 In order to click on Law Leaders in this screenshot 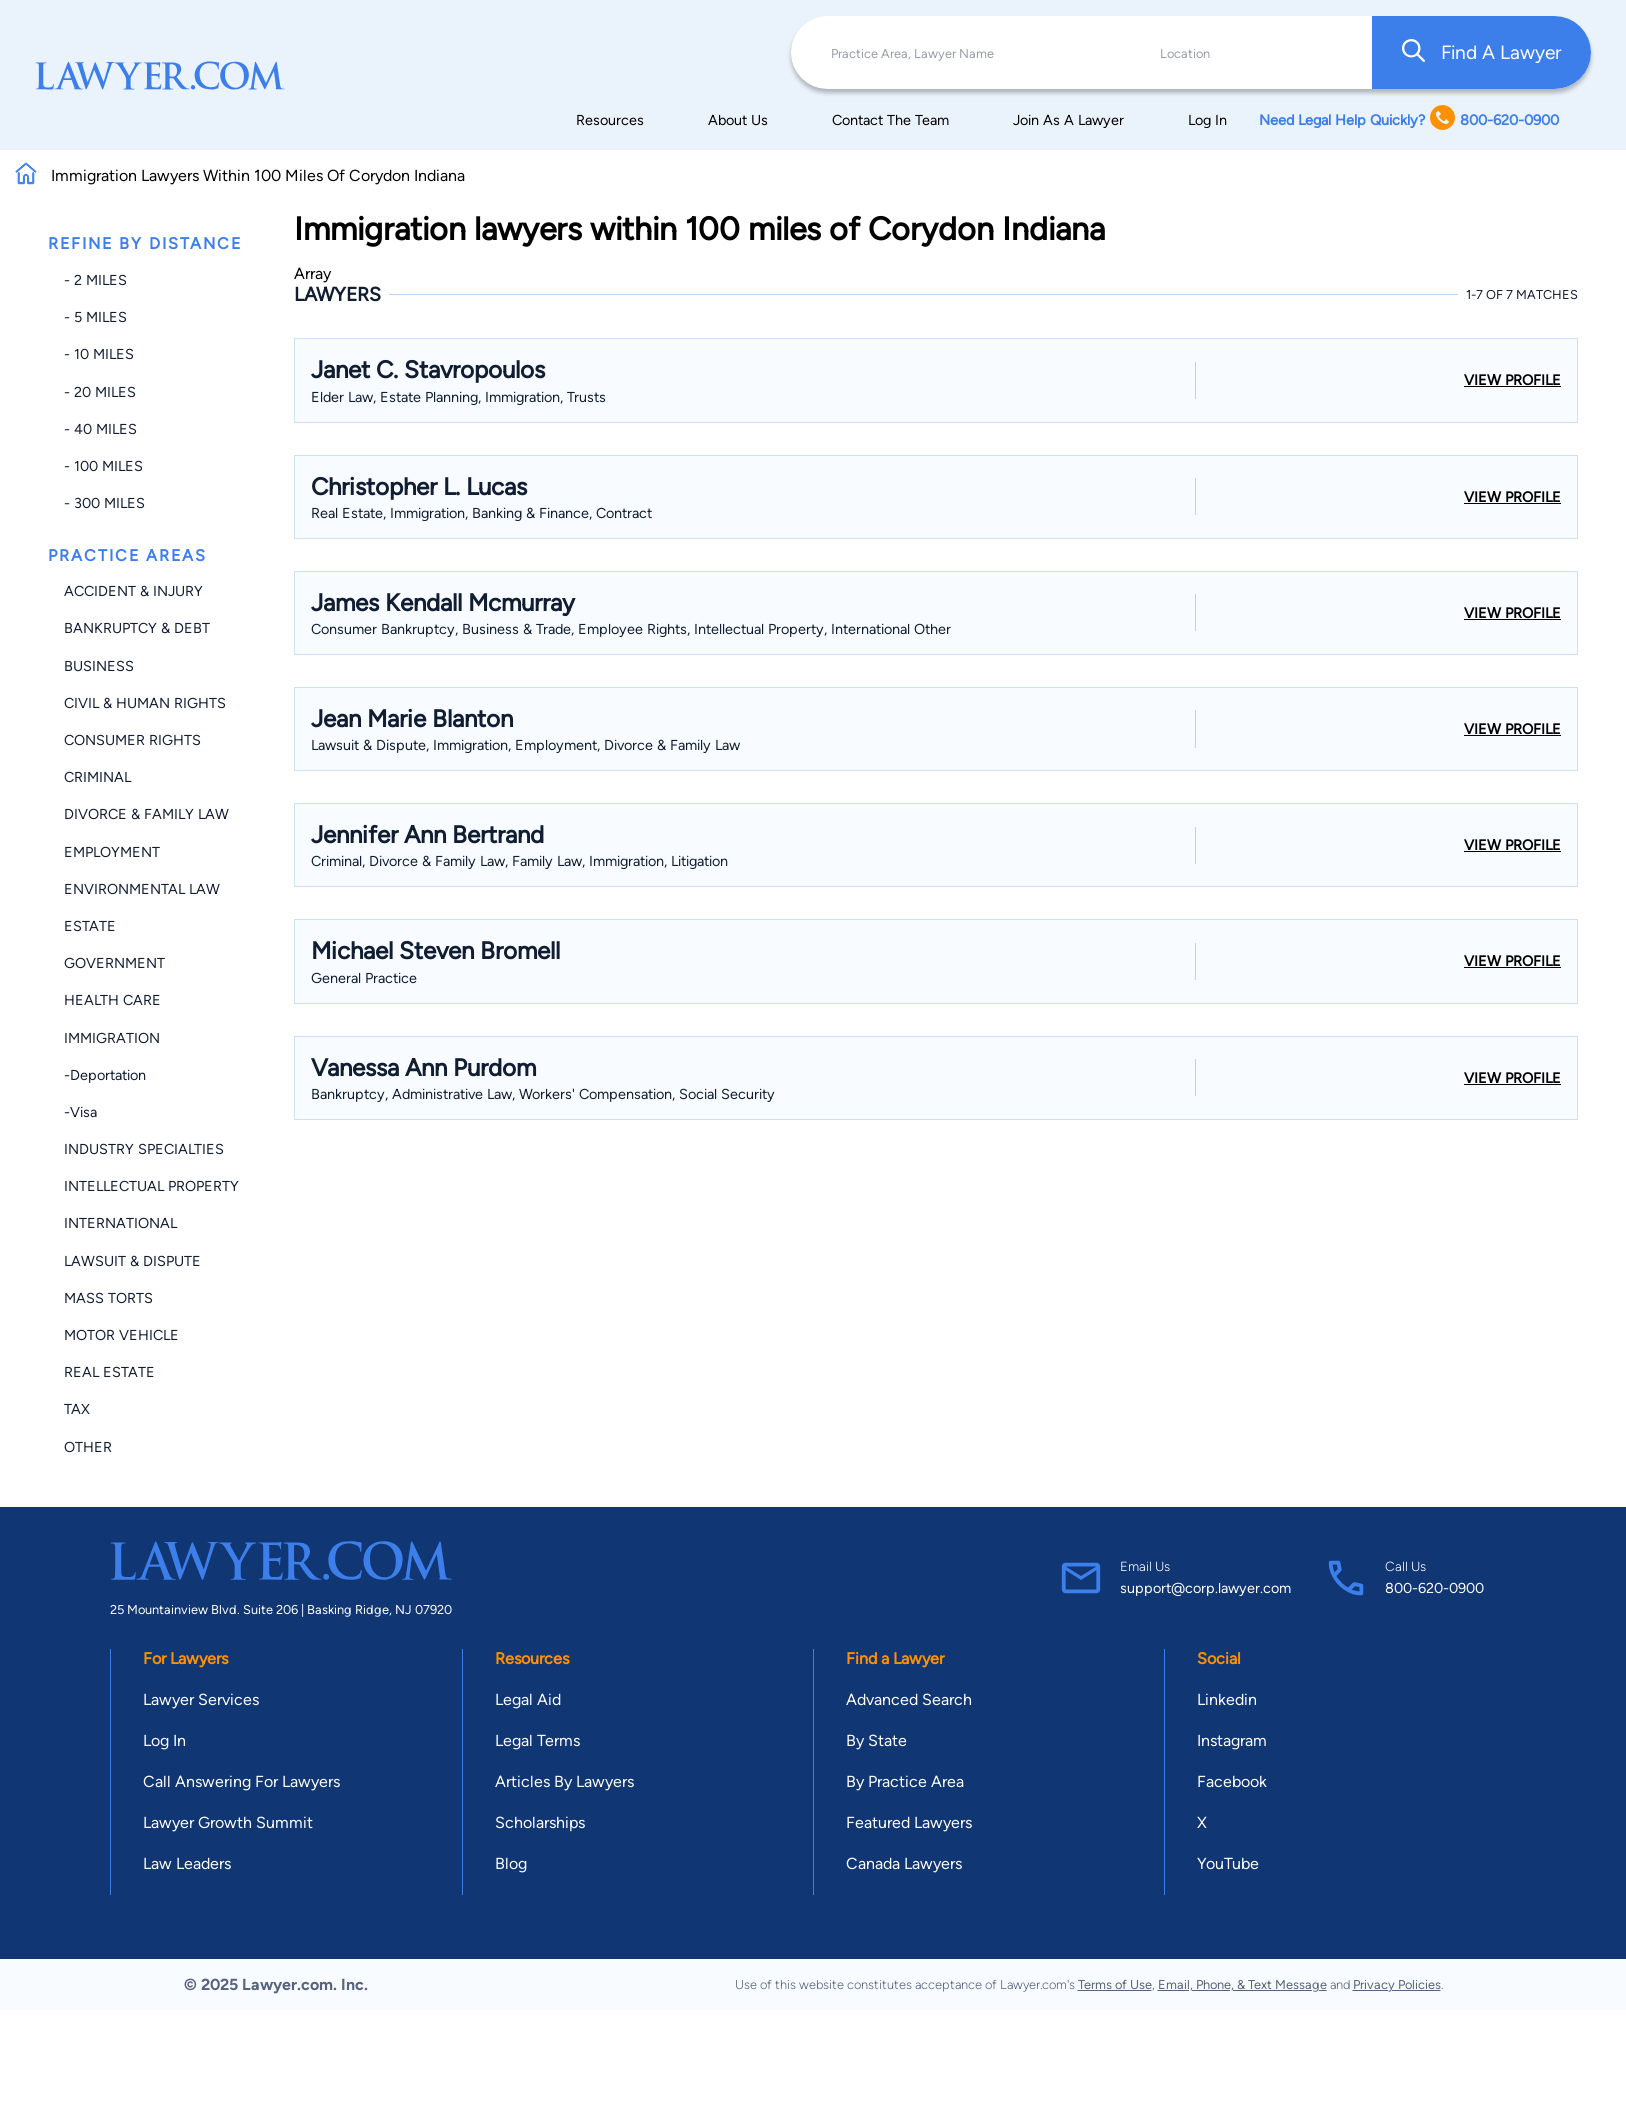, I will do `click(187, 1863)`.